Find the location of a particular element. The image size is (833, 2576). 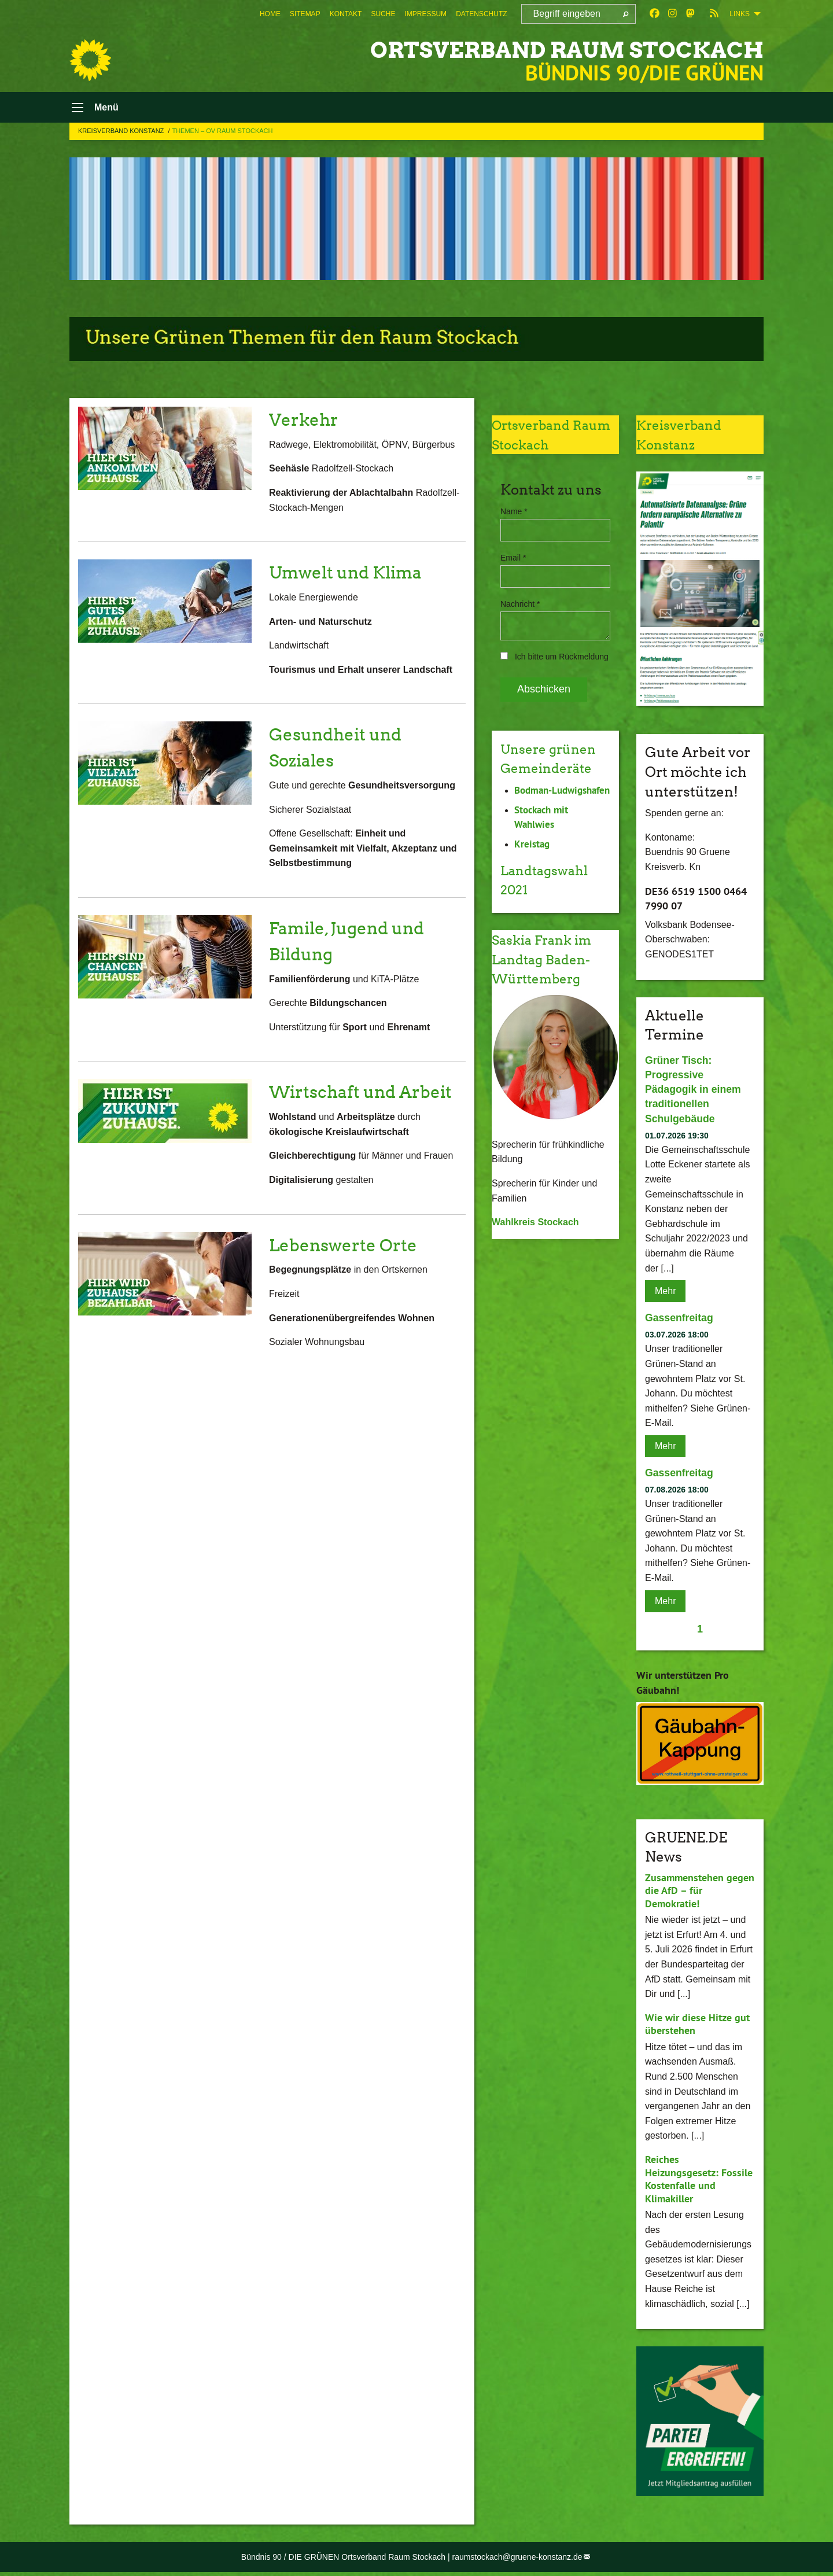

Umwelt und Klima is located at coordinates (353, 576).